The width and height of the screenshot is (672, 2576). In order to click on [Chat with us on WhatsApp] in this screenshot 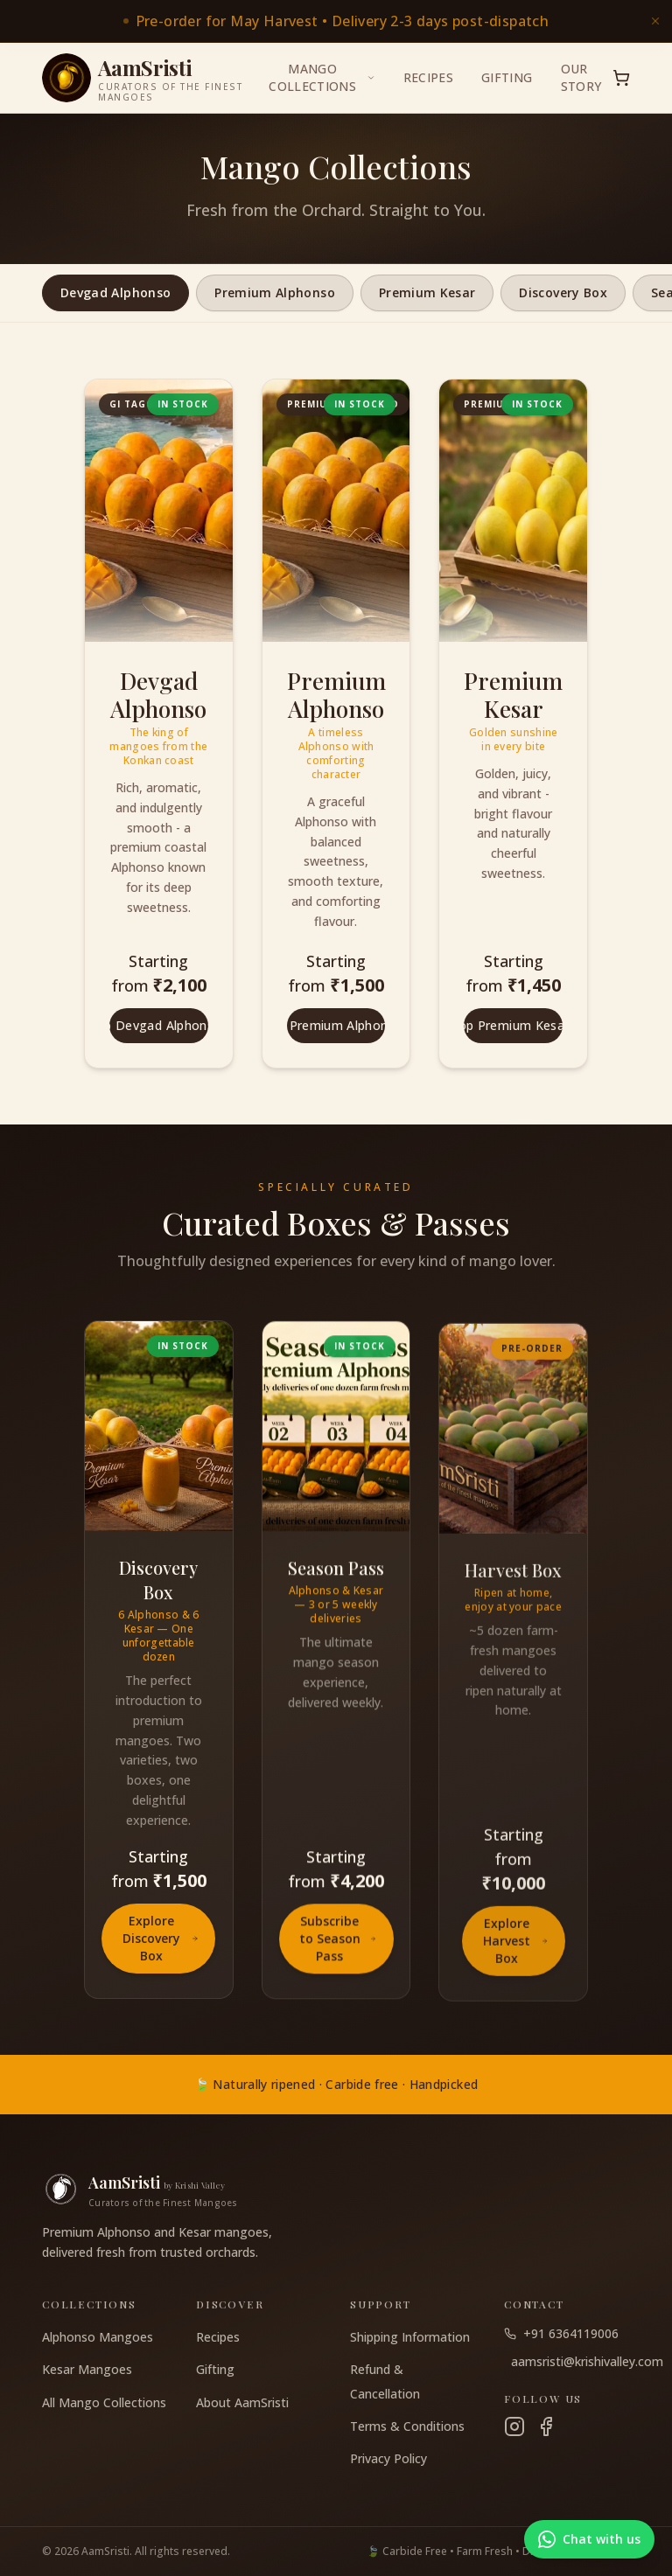, I will do `click(589, 2539)`.